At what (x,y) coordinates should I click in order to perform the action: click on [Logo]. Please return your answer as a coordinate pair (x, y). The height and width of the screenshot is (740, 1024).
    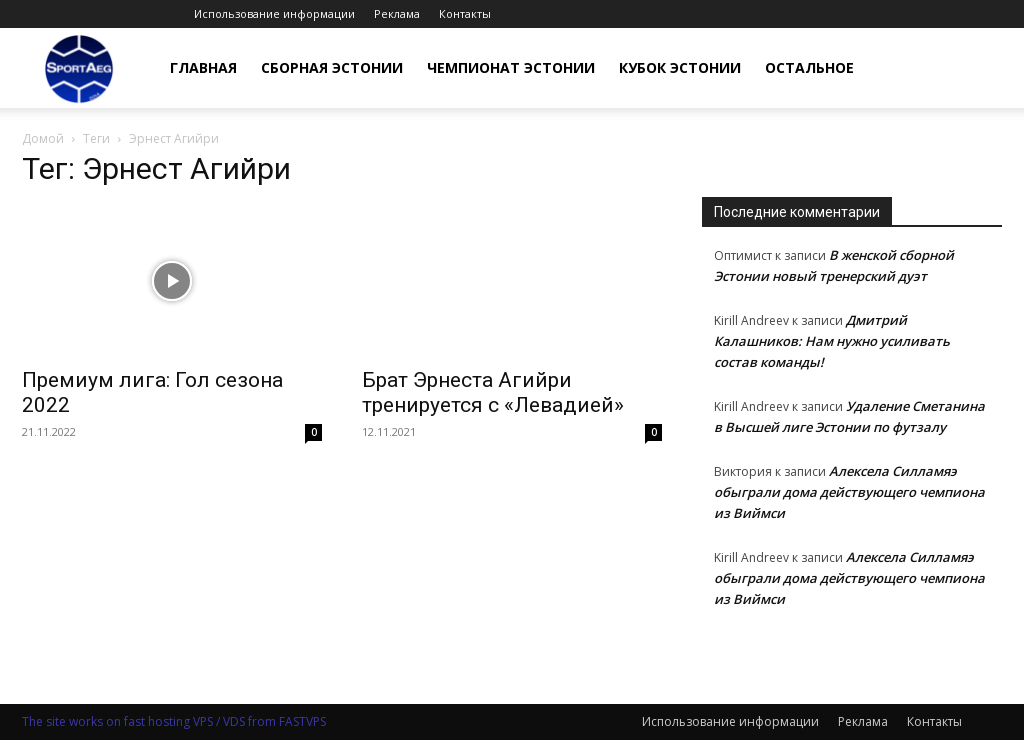
    Looking at the image, I should click on (79, 68).